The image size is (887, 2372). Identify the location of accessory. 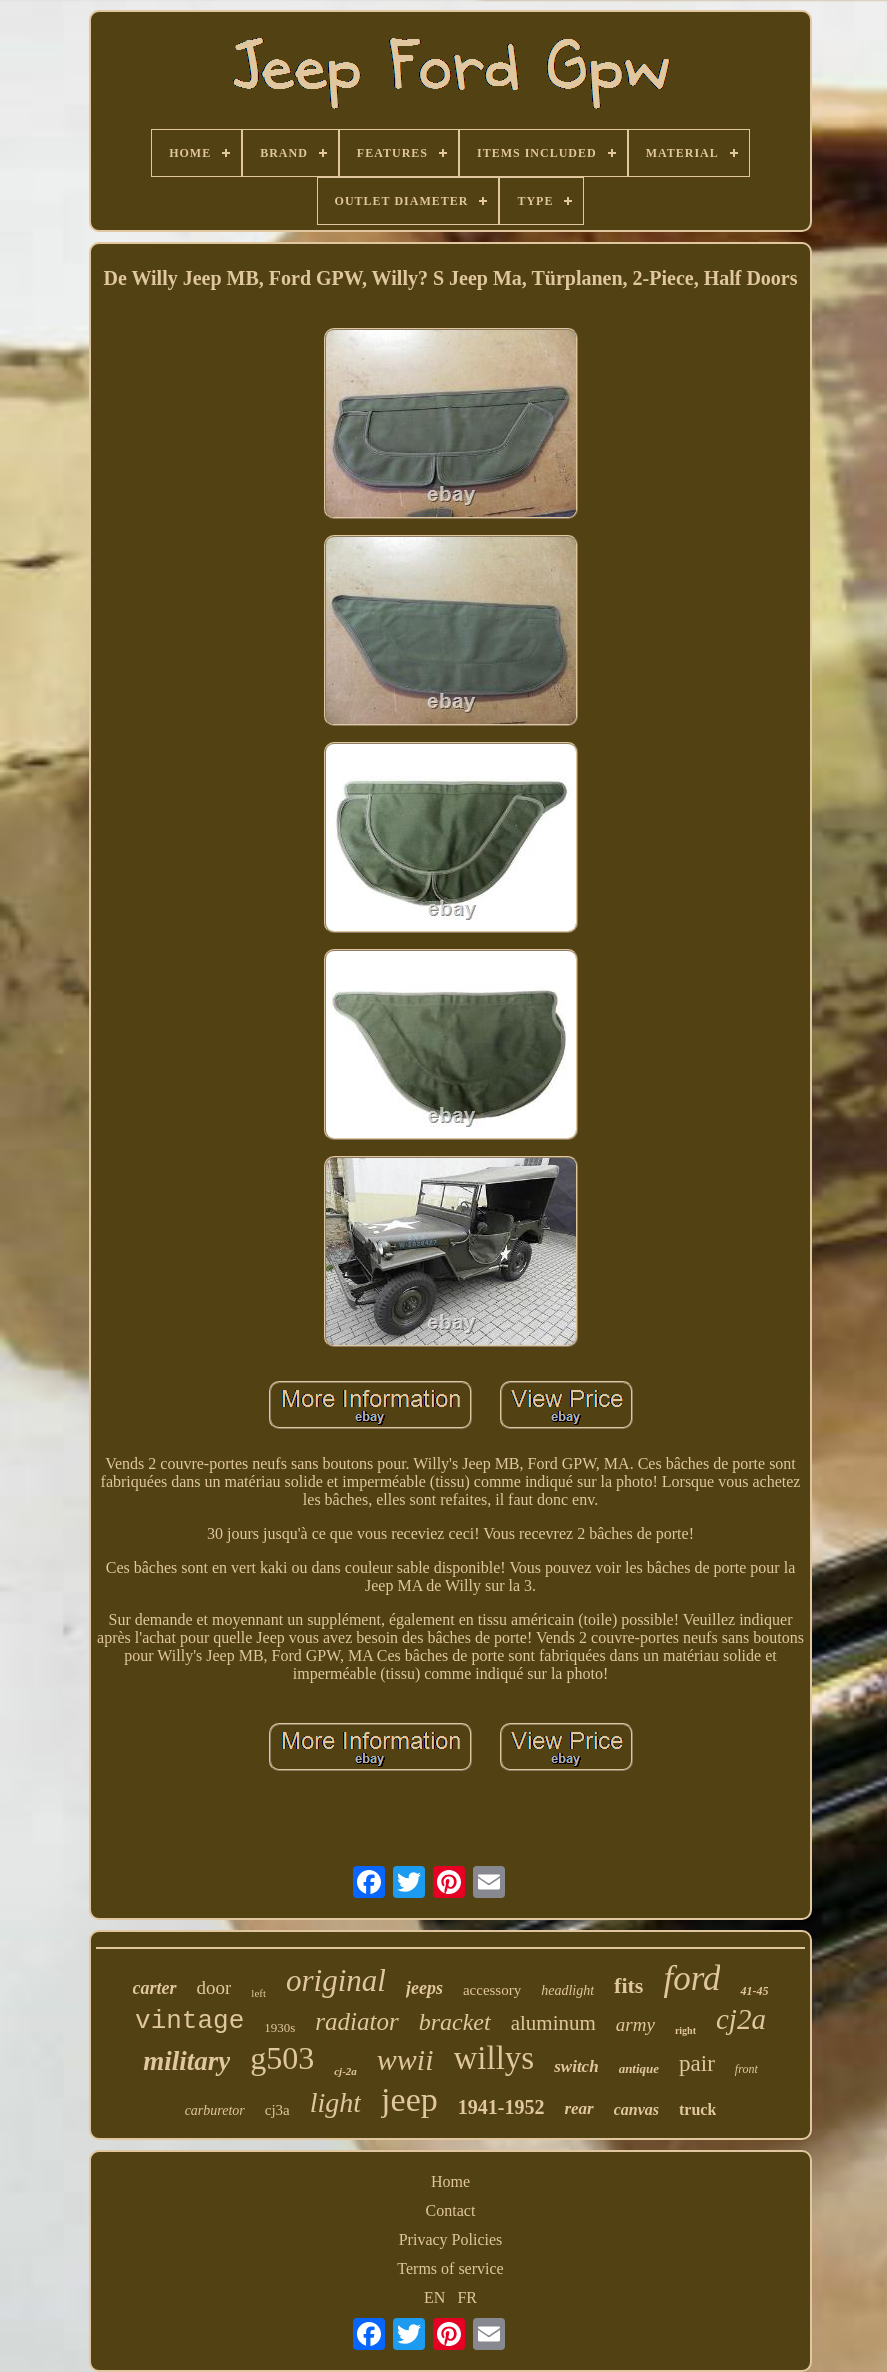
(492, 1990).